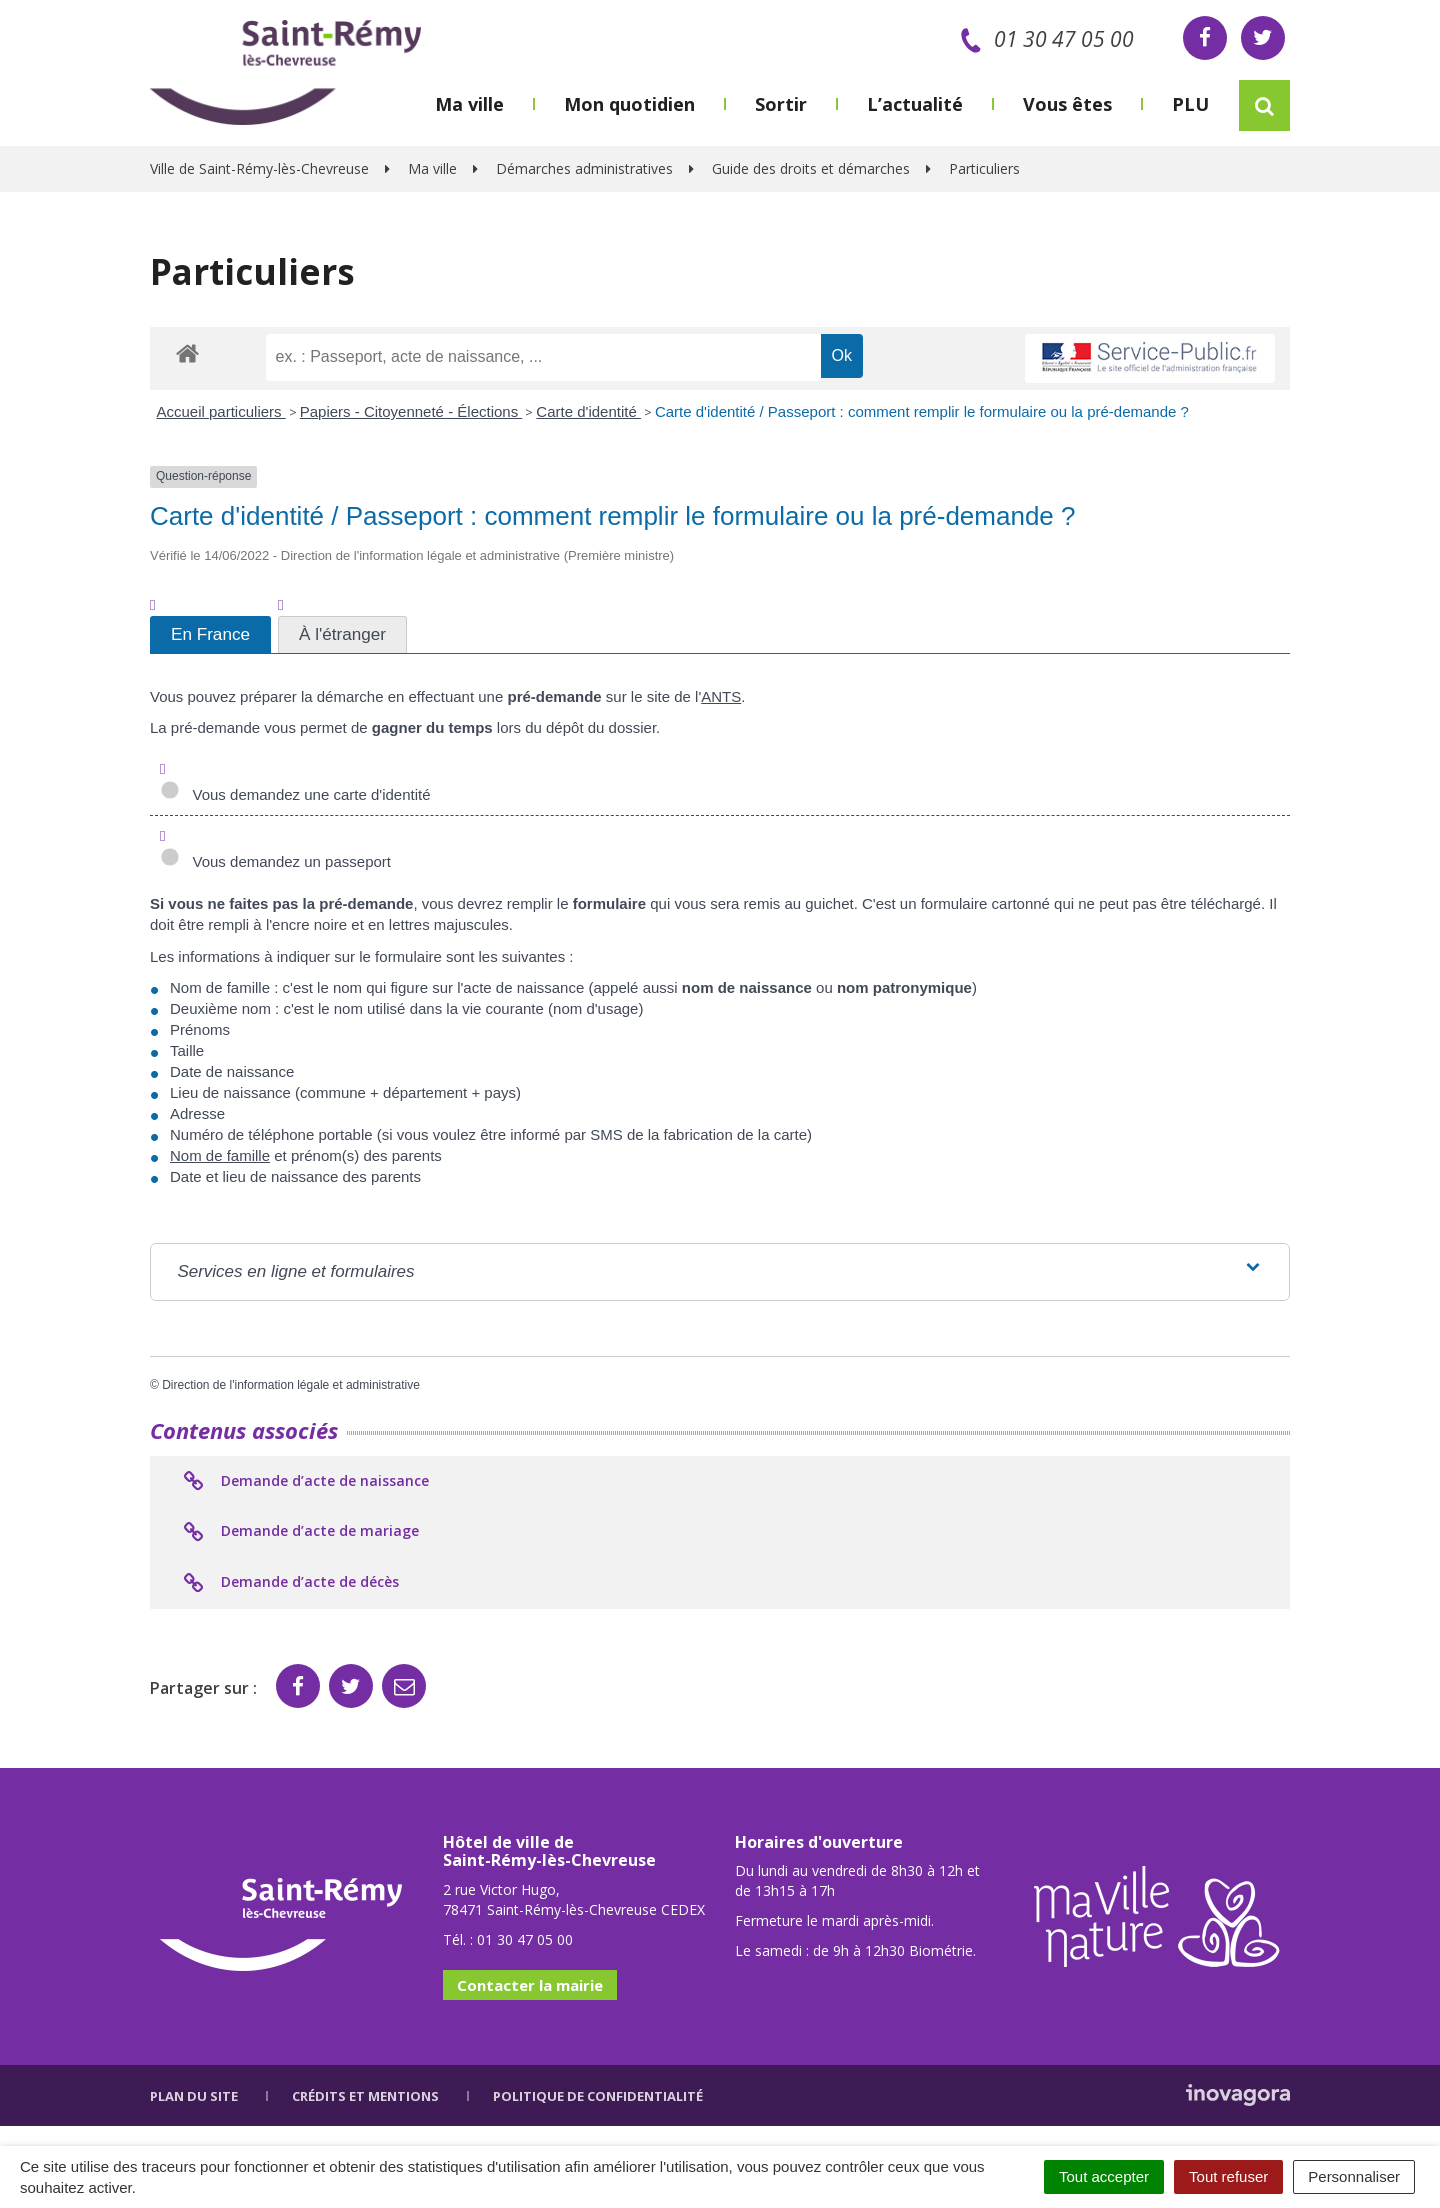 This screenshot has width=1440, height=2208. What do you see at coordinates (1228, 2176) in the screenshot?
I see `Tout refuser [Cookies : Tout refuser]` at bounding box center [1228, 2176].